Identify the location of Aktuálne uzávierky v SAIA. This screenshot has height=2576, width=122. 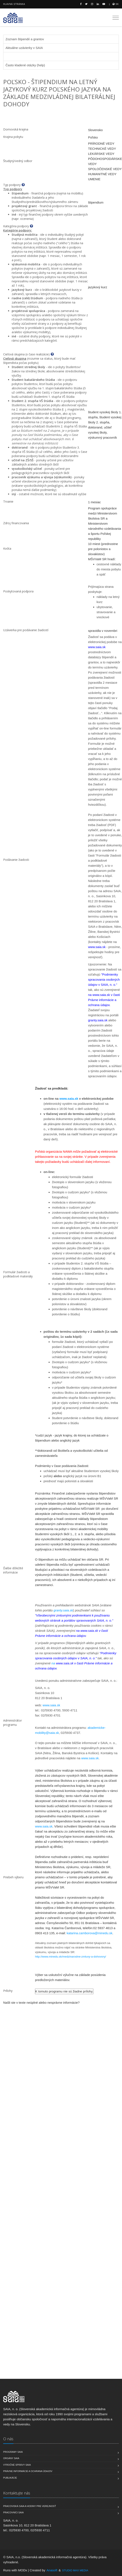
(24, 48).